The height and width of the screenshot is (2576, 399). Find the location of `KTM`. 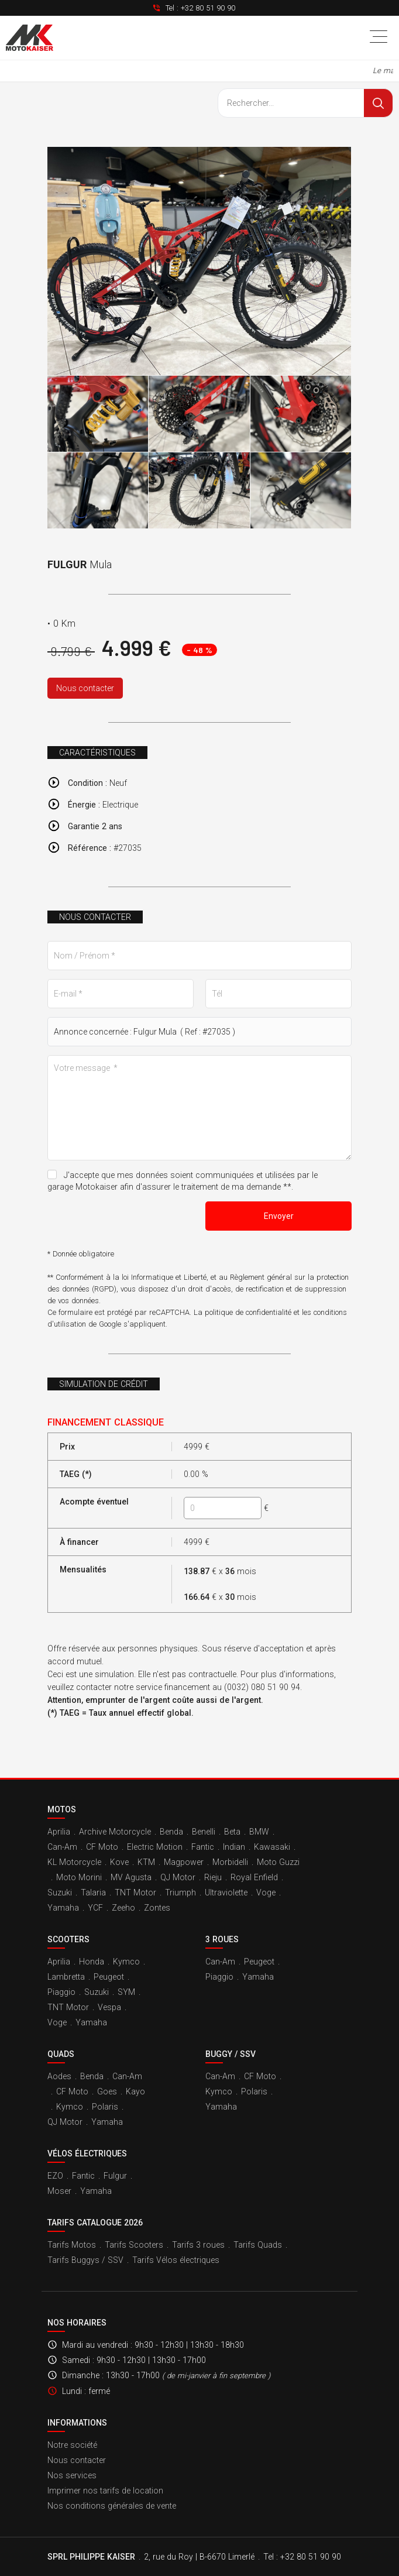

KTM is located at coordinates (146, 1862).